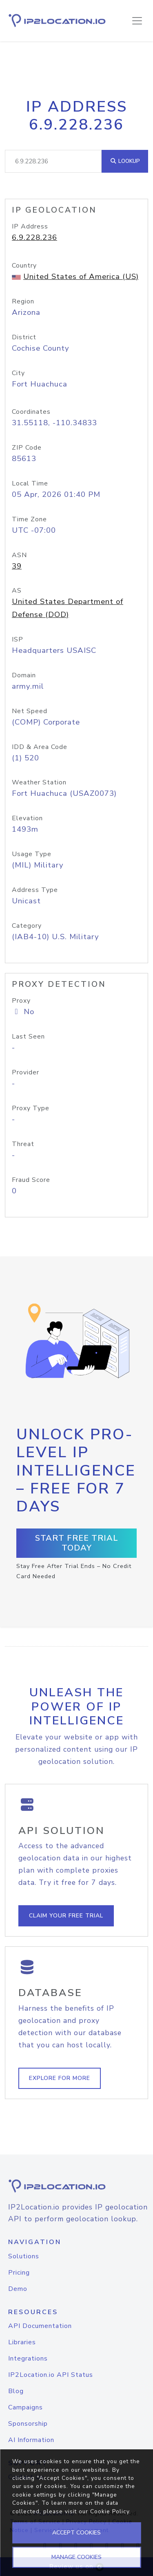  What do you see at coordinates (31, 1179) in the screenshot?
I see `Fraud Score` at bounding box center [31, 1179].